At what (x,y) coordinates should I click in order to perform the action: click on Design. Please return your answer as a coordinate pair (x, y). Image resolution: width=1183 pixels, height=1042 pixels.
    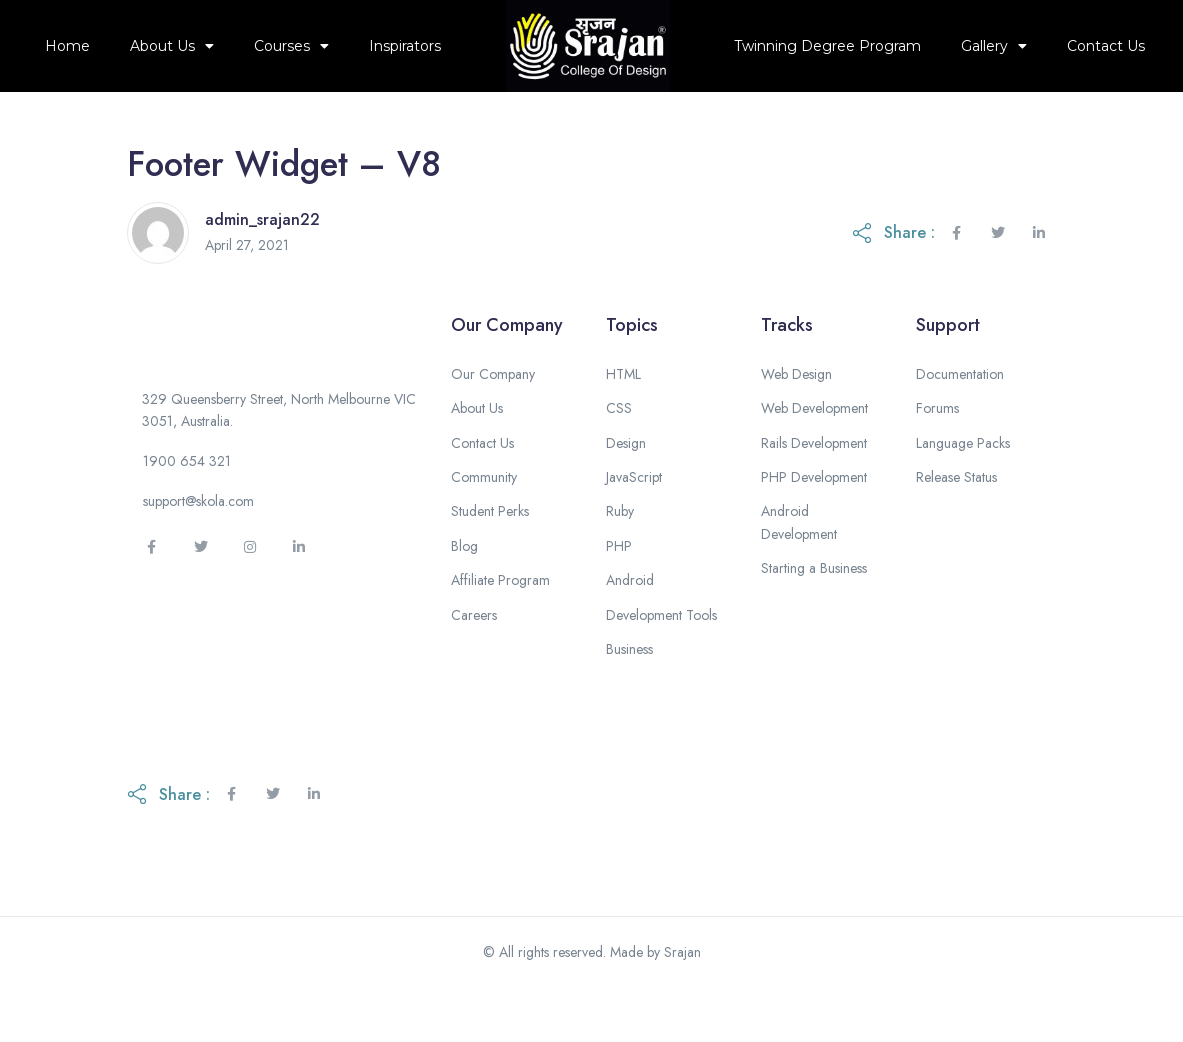
    Looking at the image, I should click on (626, 489).